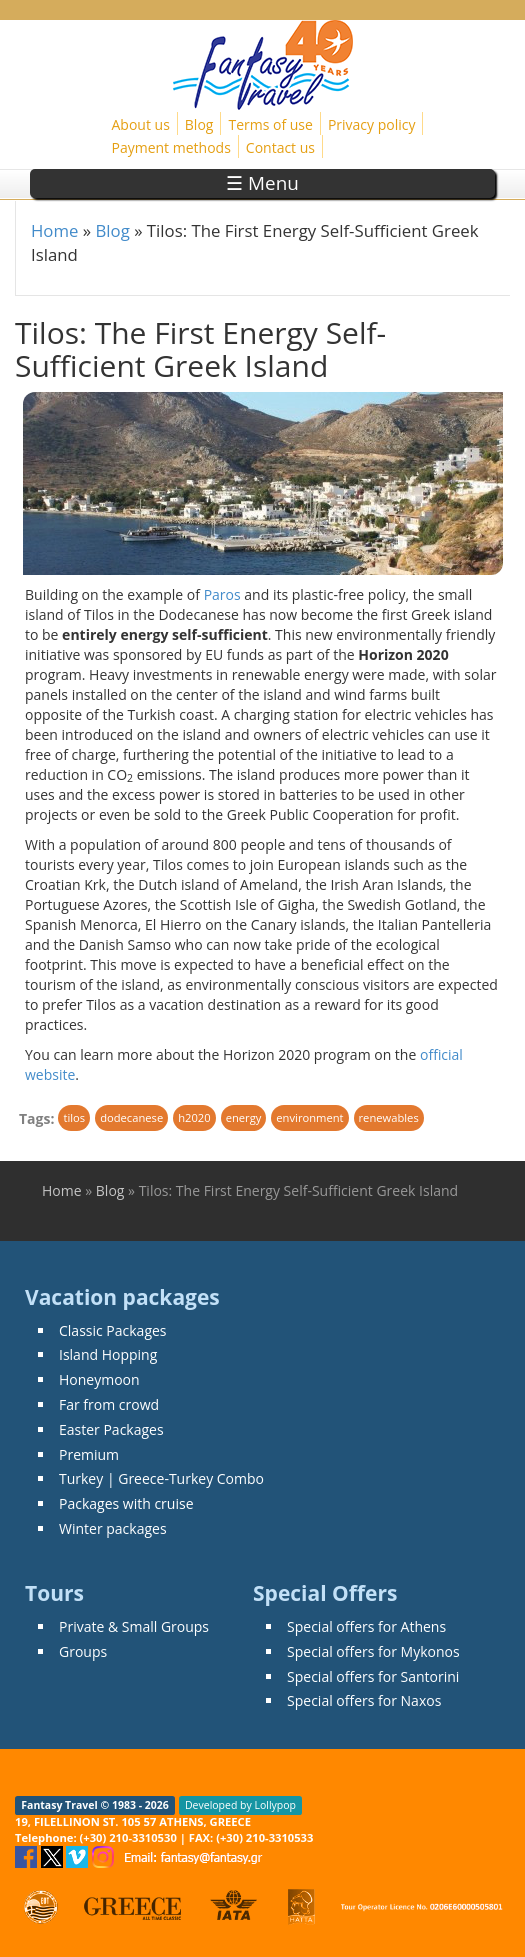 The height and width of the screenshot is (1957, 525). I want to click on environment, so click(309, 1117).